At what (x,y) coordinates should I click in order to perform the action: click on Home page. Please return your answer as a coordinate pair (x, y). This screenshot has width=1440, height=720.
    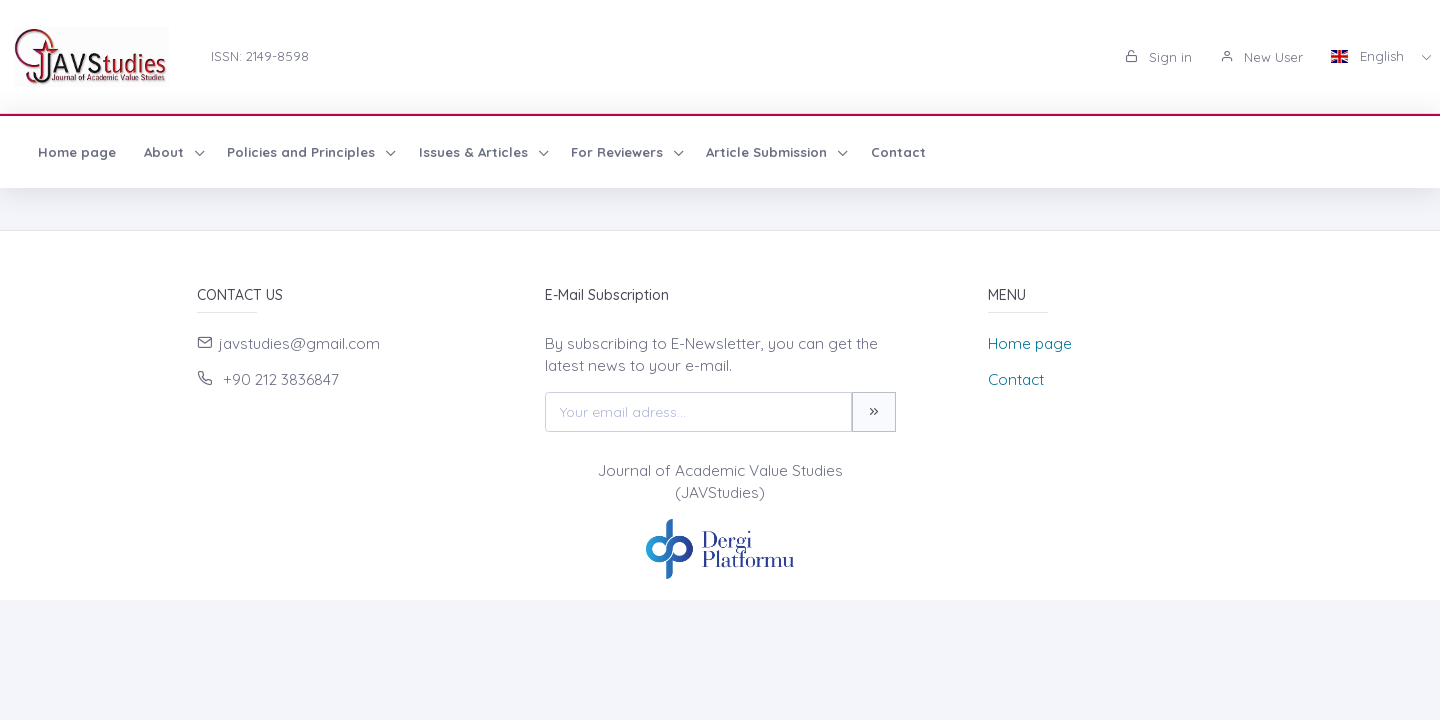
    Looking at the image, I should click on (77, 152).